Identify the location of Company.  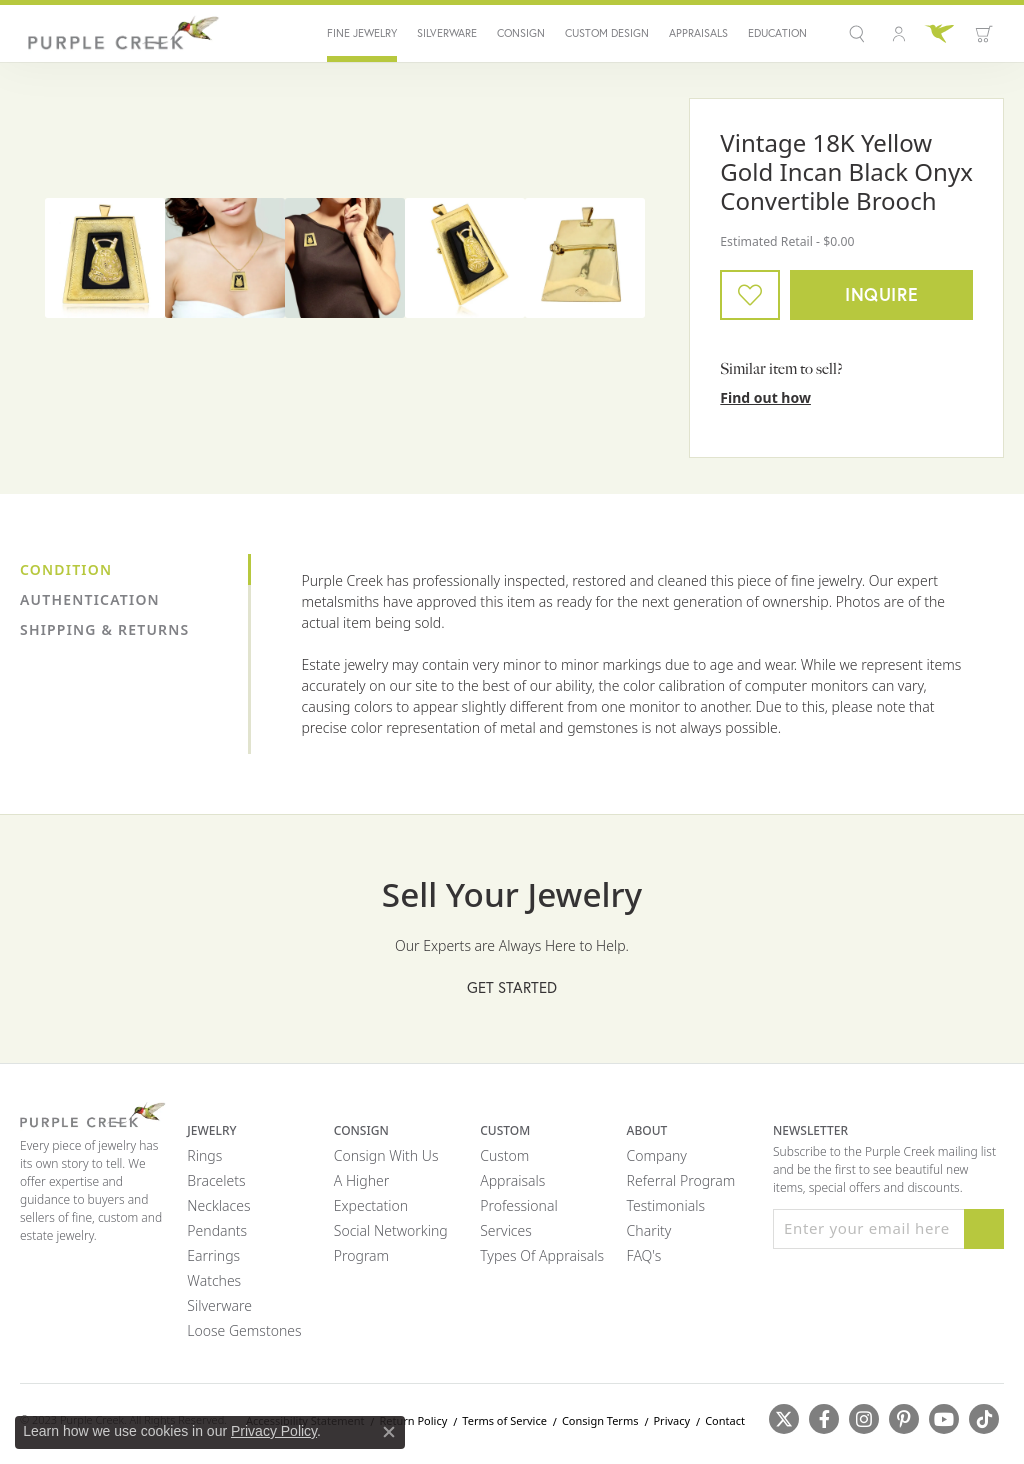
(657, 1155).